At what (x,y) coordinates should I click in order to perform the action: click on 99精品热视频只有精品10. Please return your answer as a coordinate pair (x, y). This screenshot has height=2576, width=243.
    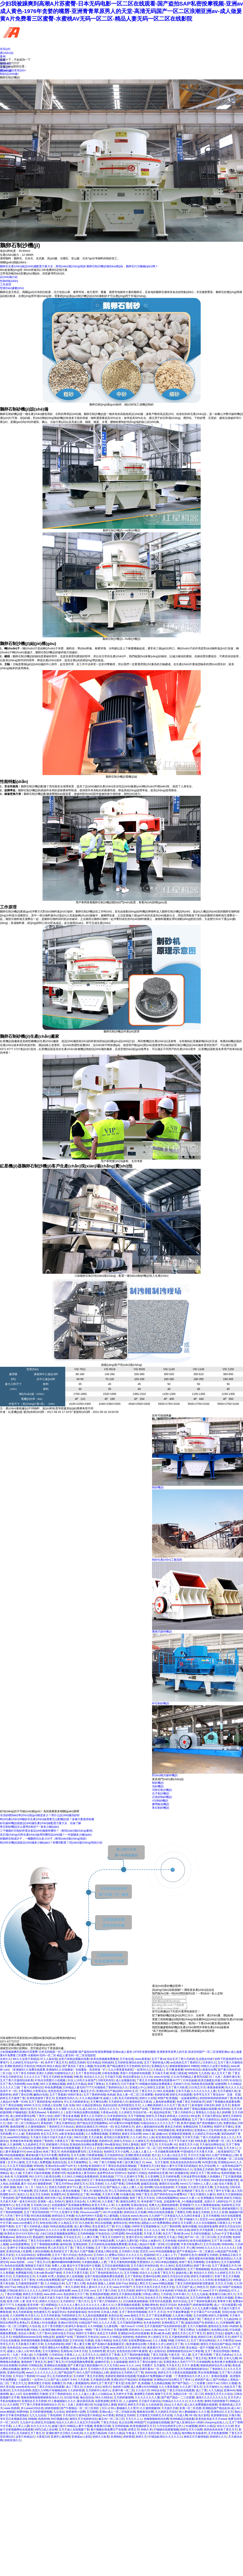
    Looking at the image, I should click on (75, 2320).